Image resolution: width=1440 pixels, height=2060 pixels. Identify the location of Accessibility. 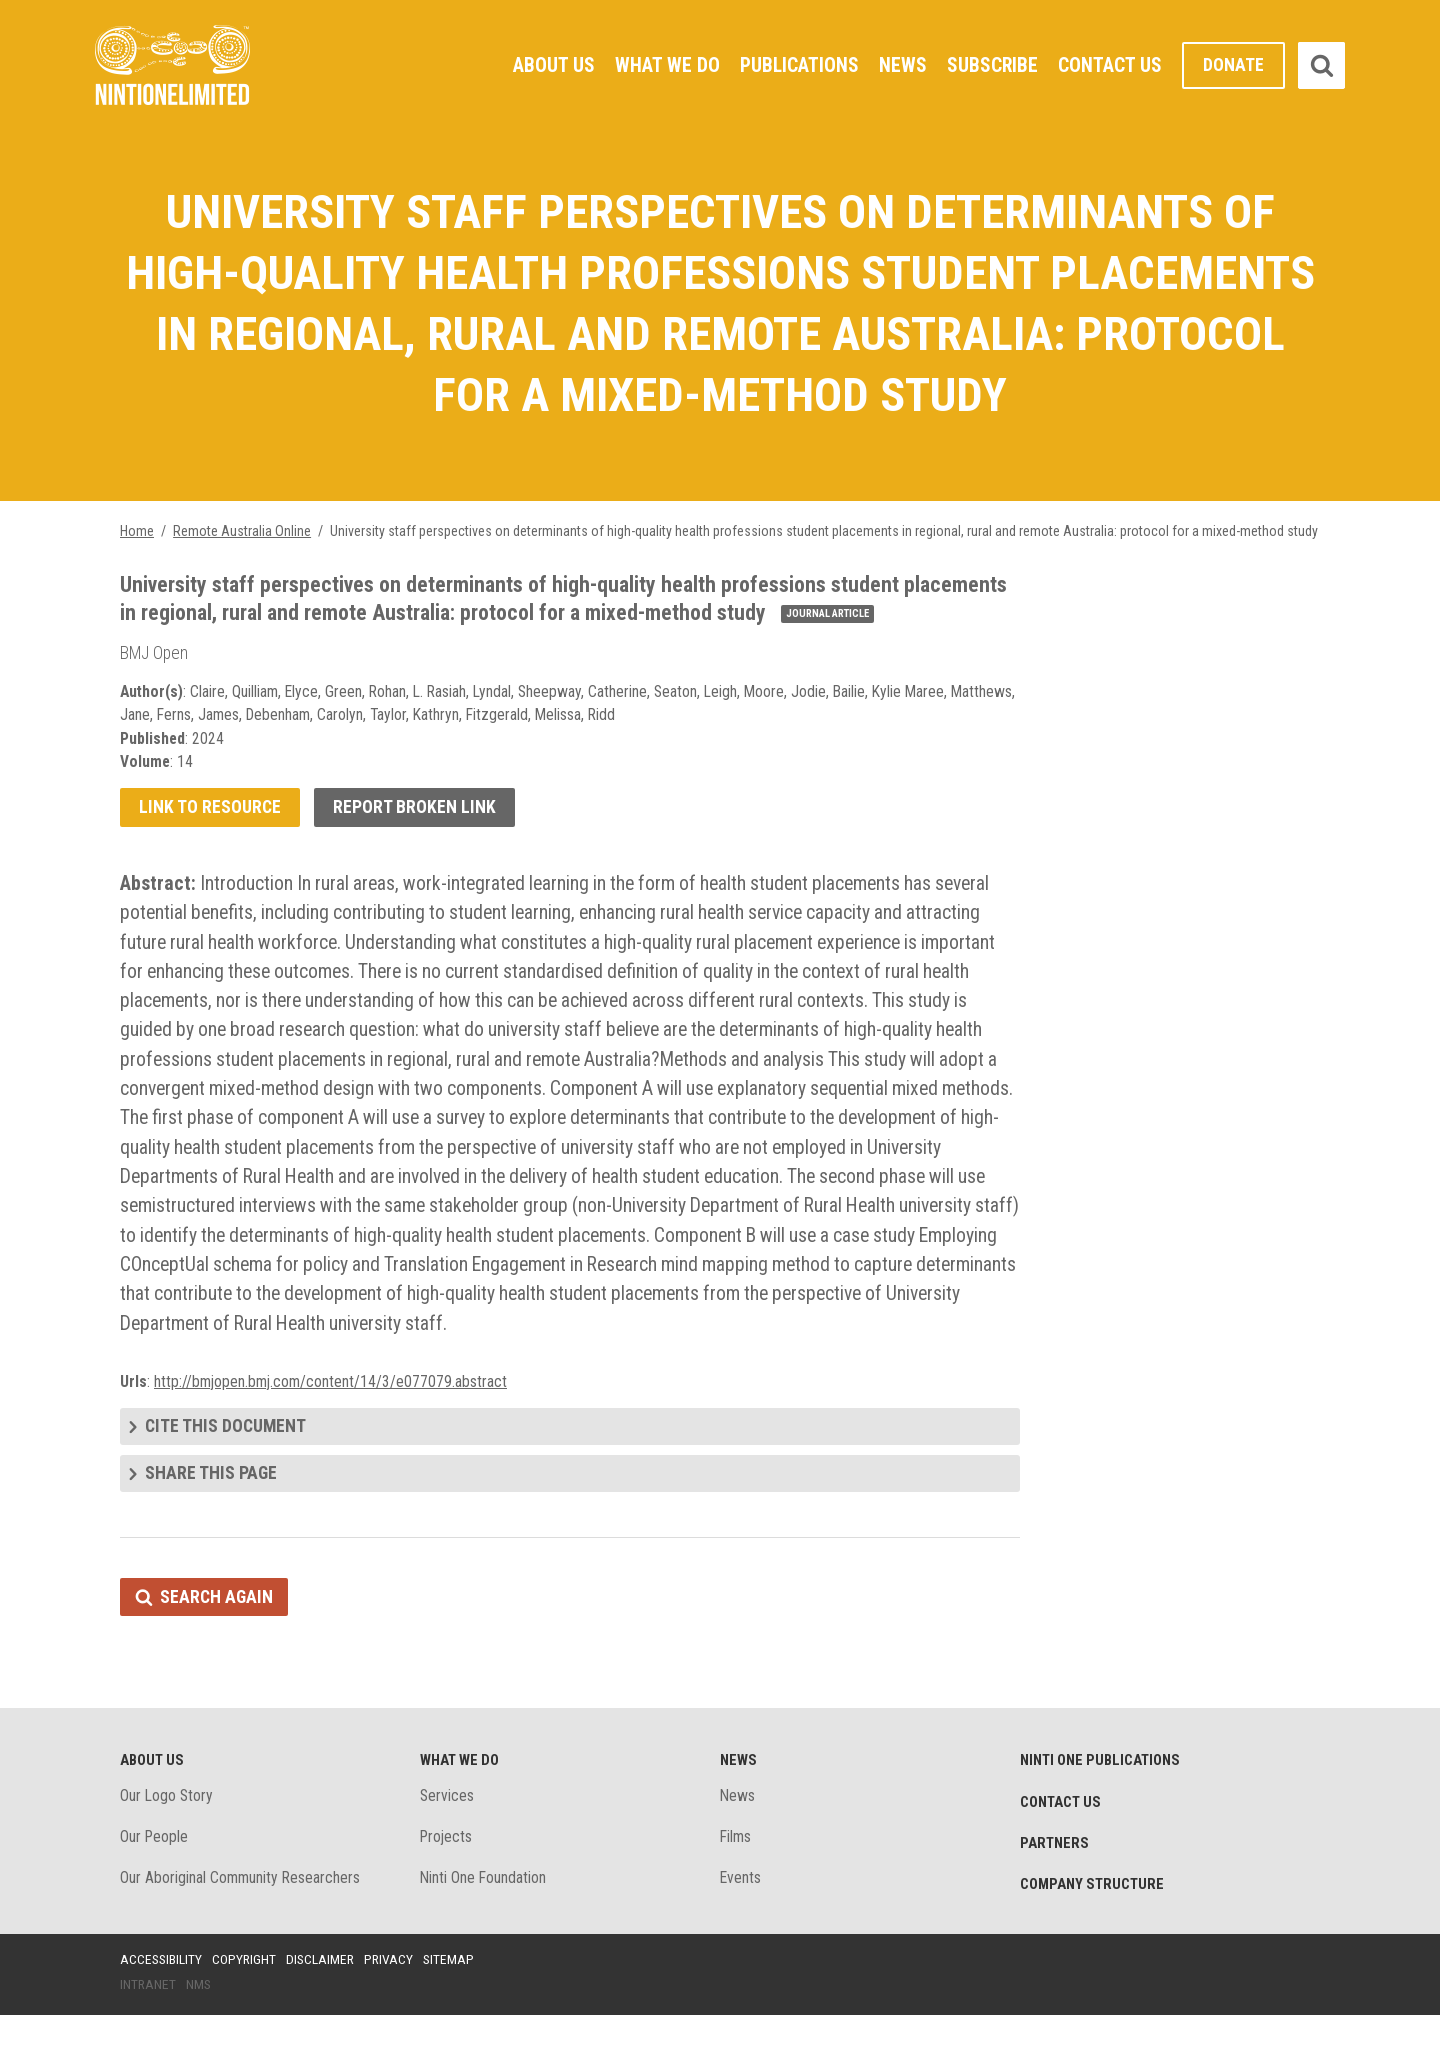
(162, 2003).